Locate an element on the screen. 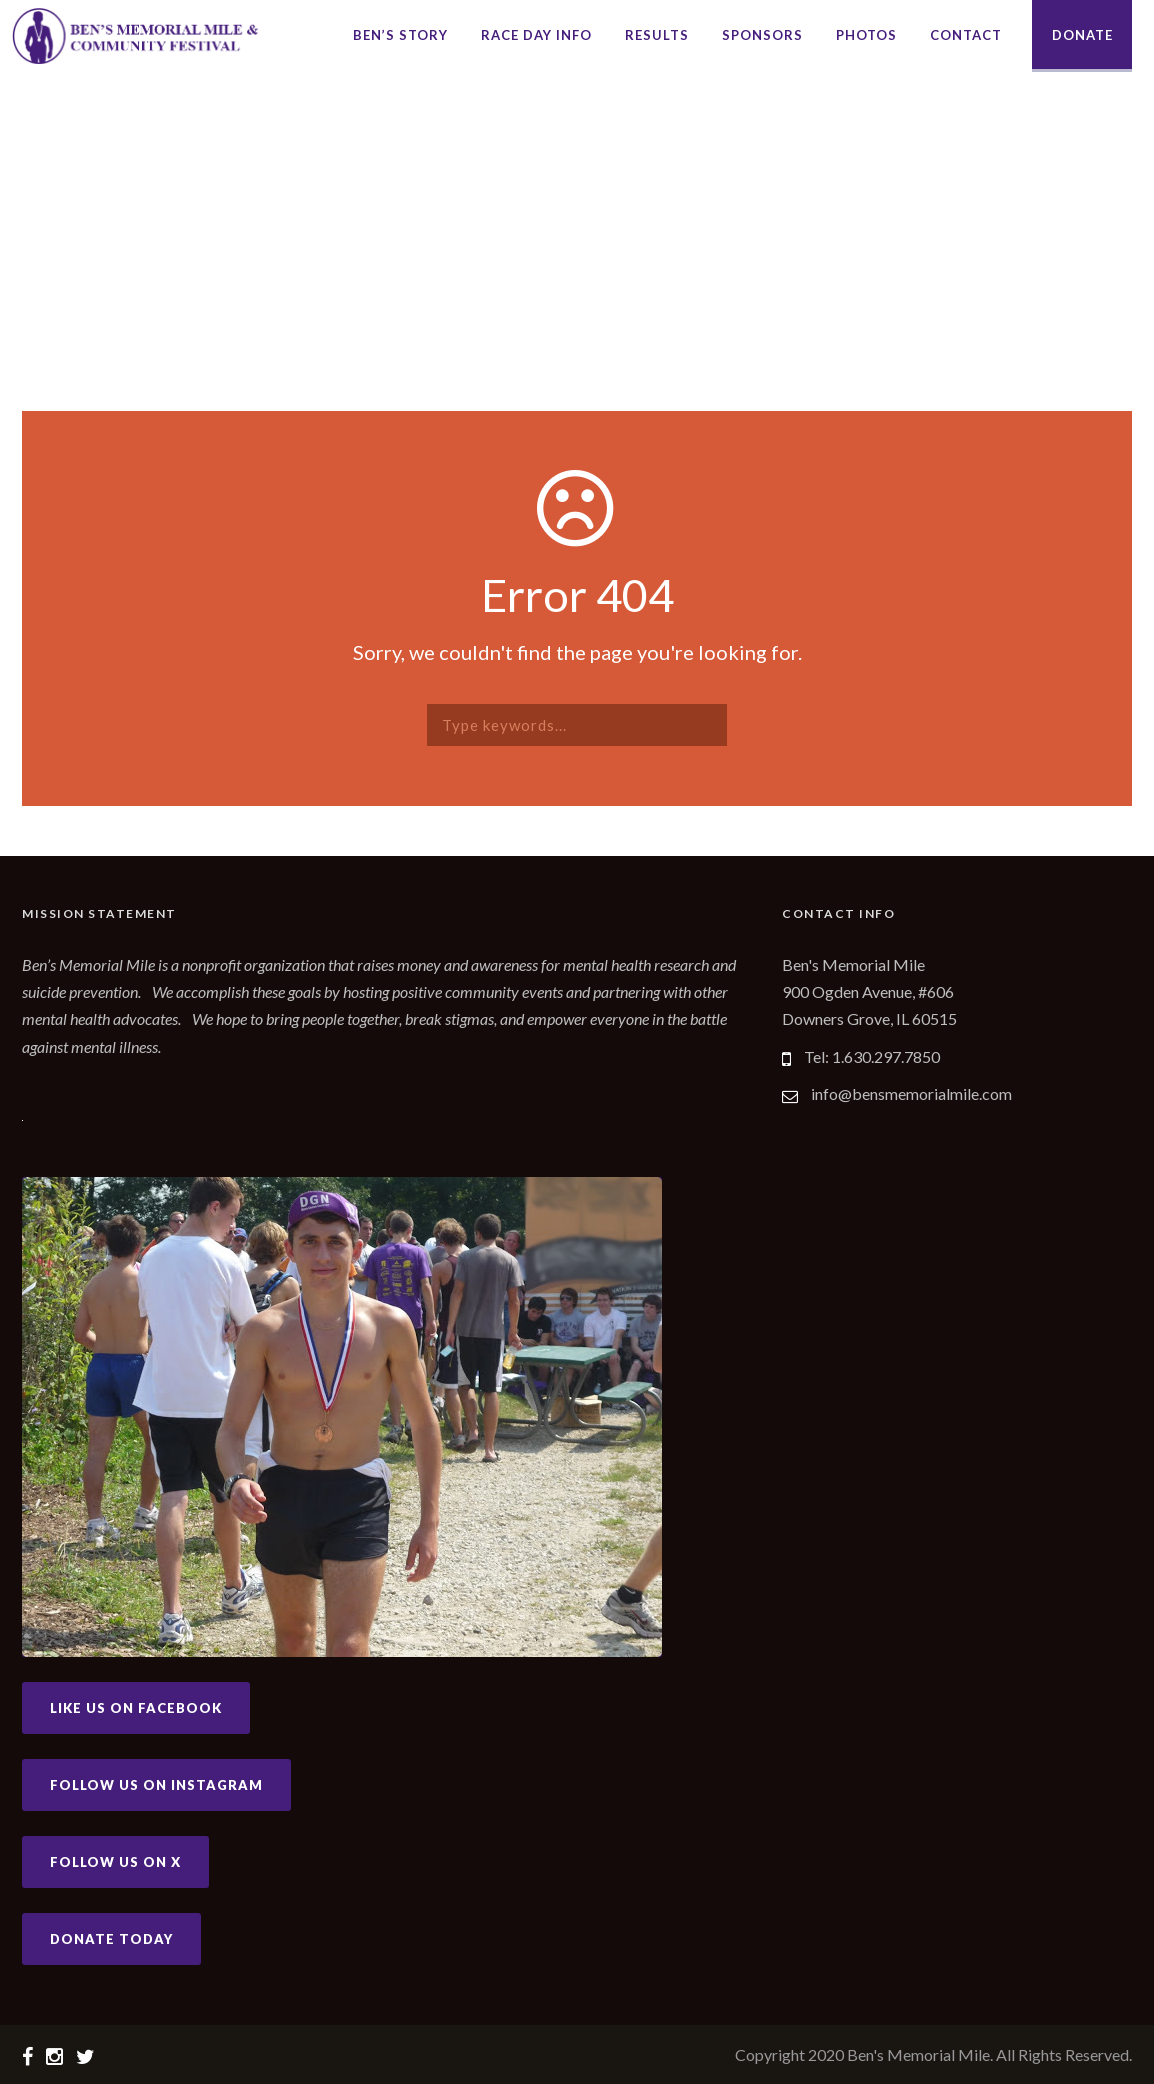  Donate Today is located at coordinates (111, 1939).